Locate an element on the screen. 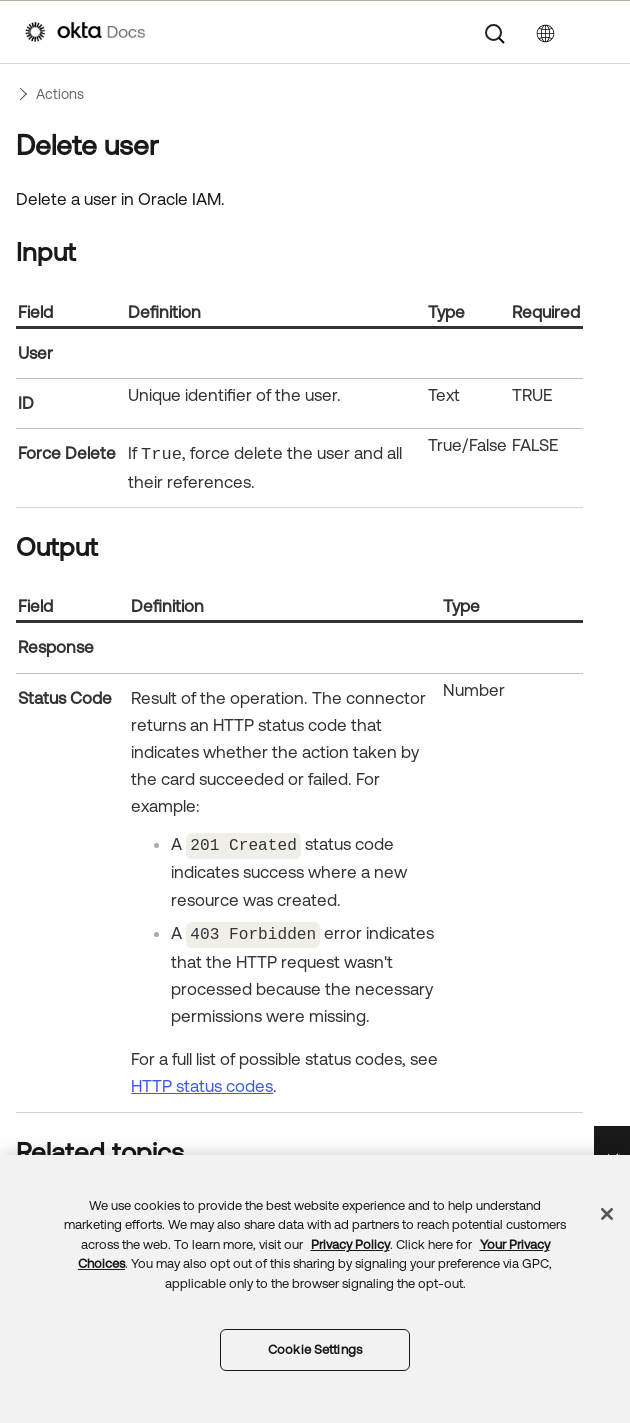 This screenshot has width=630, height=1423. Cookie Settings is located at coordinates (315, 1349).